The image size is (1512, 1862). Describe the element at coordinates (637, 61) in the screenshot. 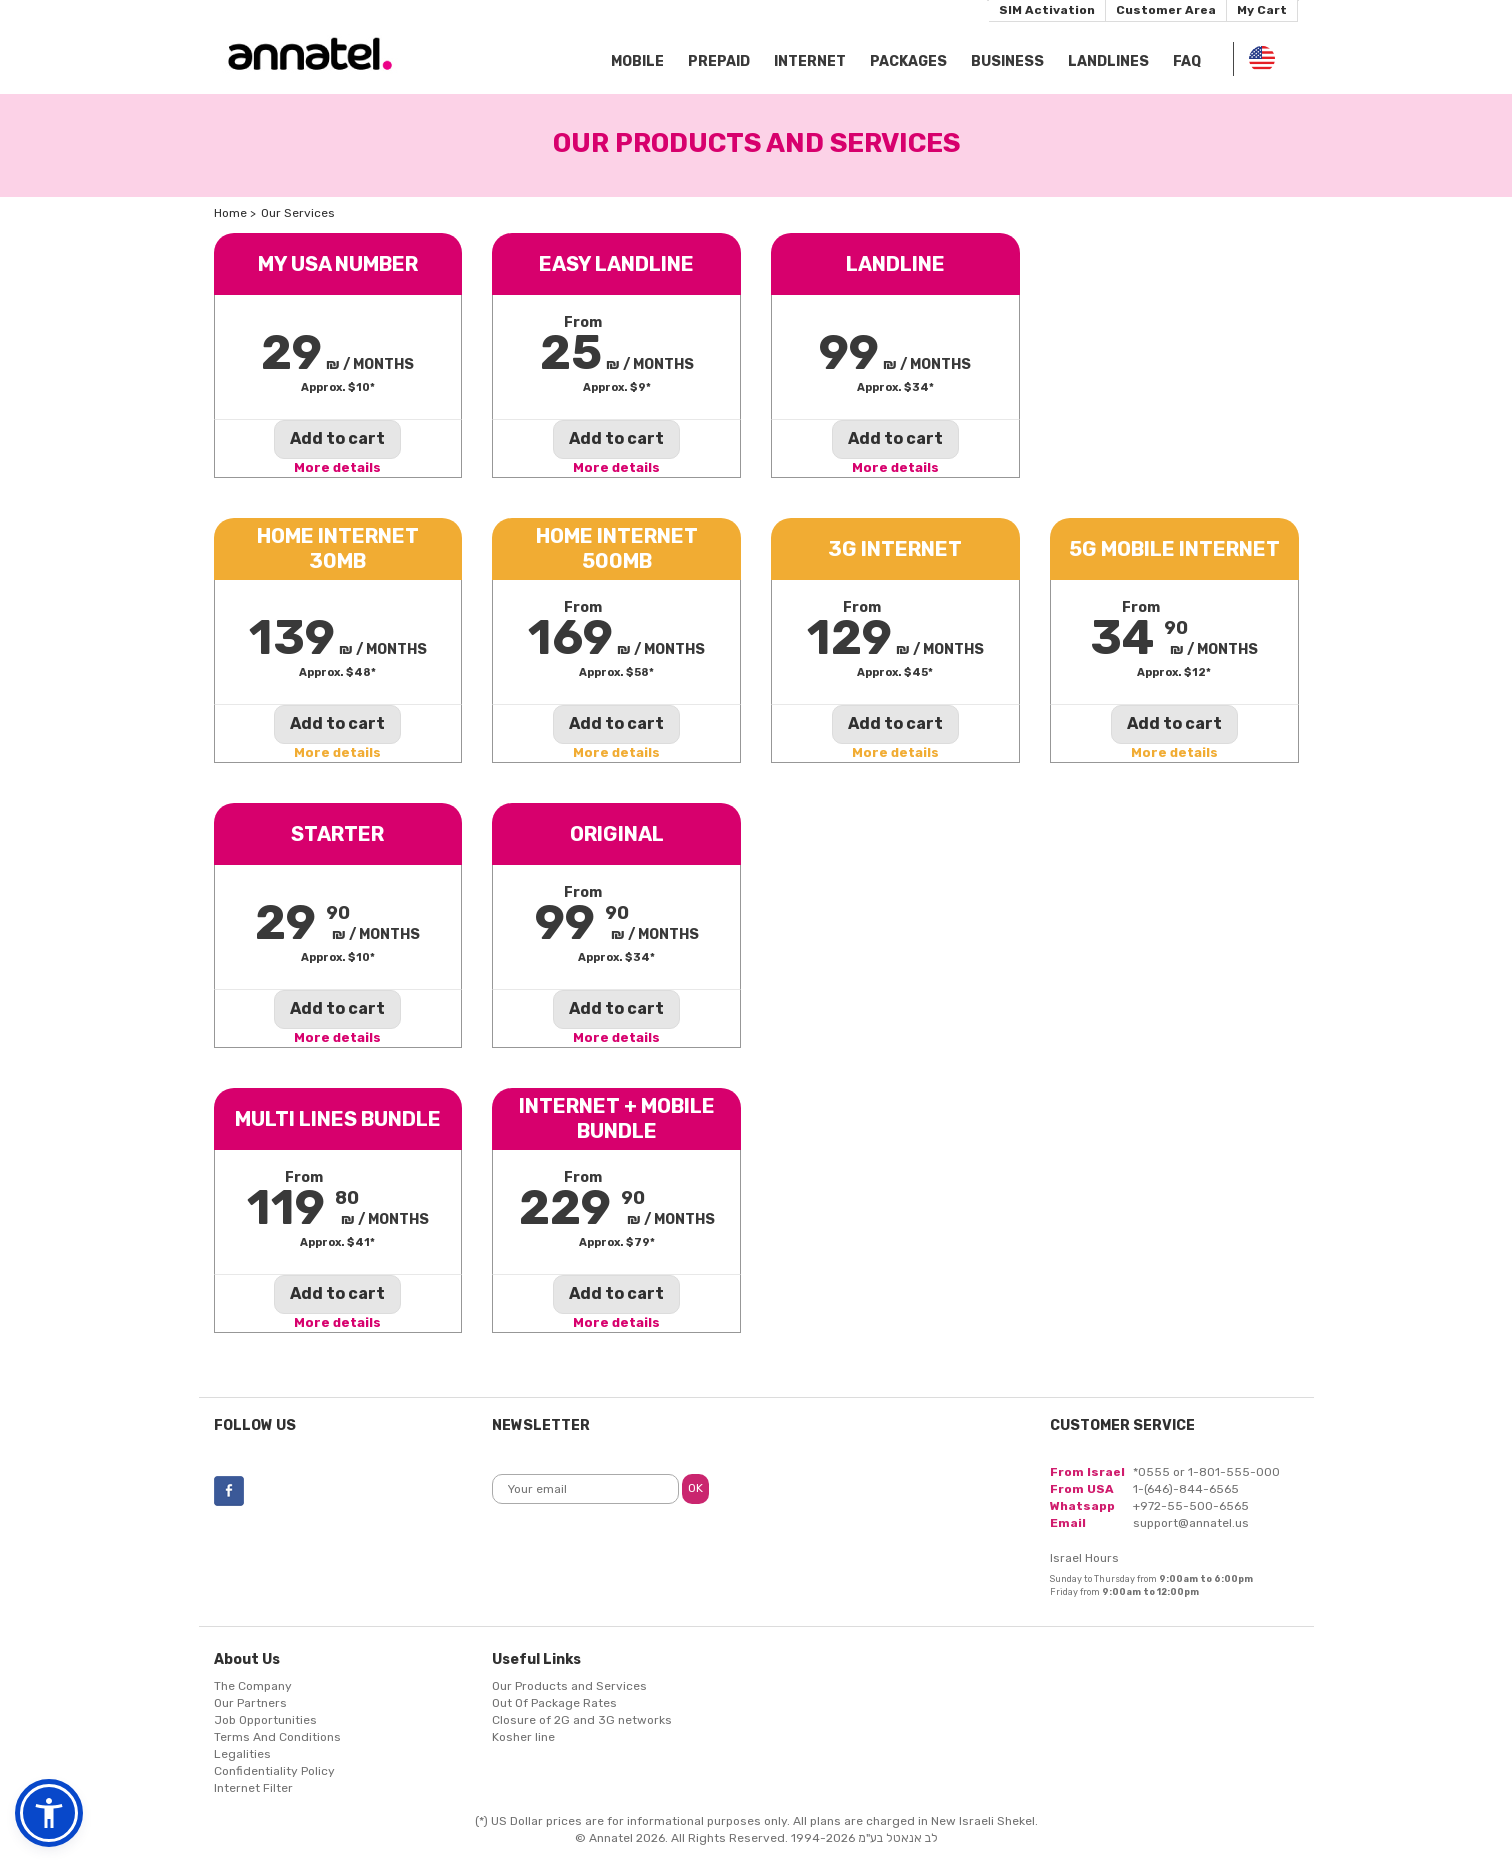

I see `Mobile` at that location.